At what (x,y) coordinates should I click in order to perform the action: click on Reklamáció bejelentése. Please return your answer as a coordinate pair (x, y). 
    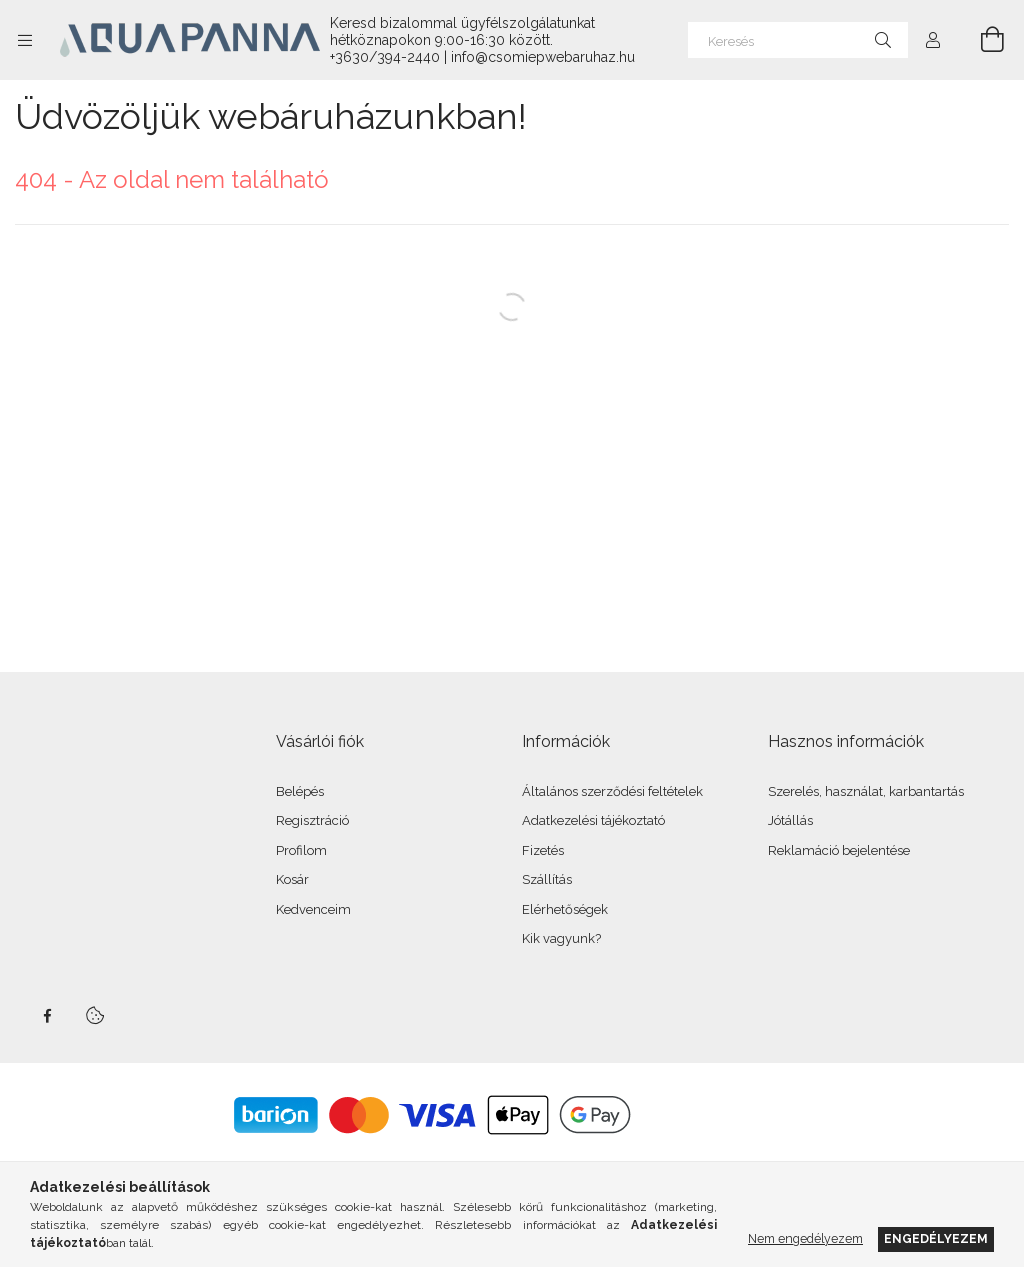
    Looking at the image, I should click on (839, 850).